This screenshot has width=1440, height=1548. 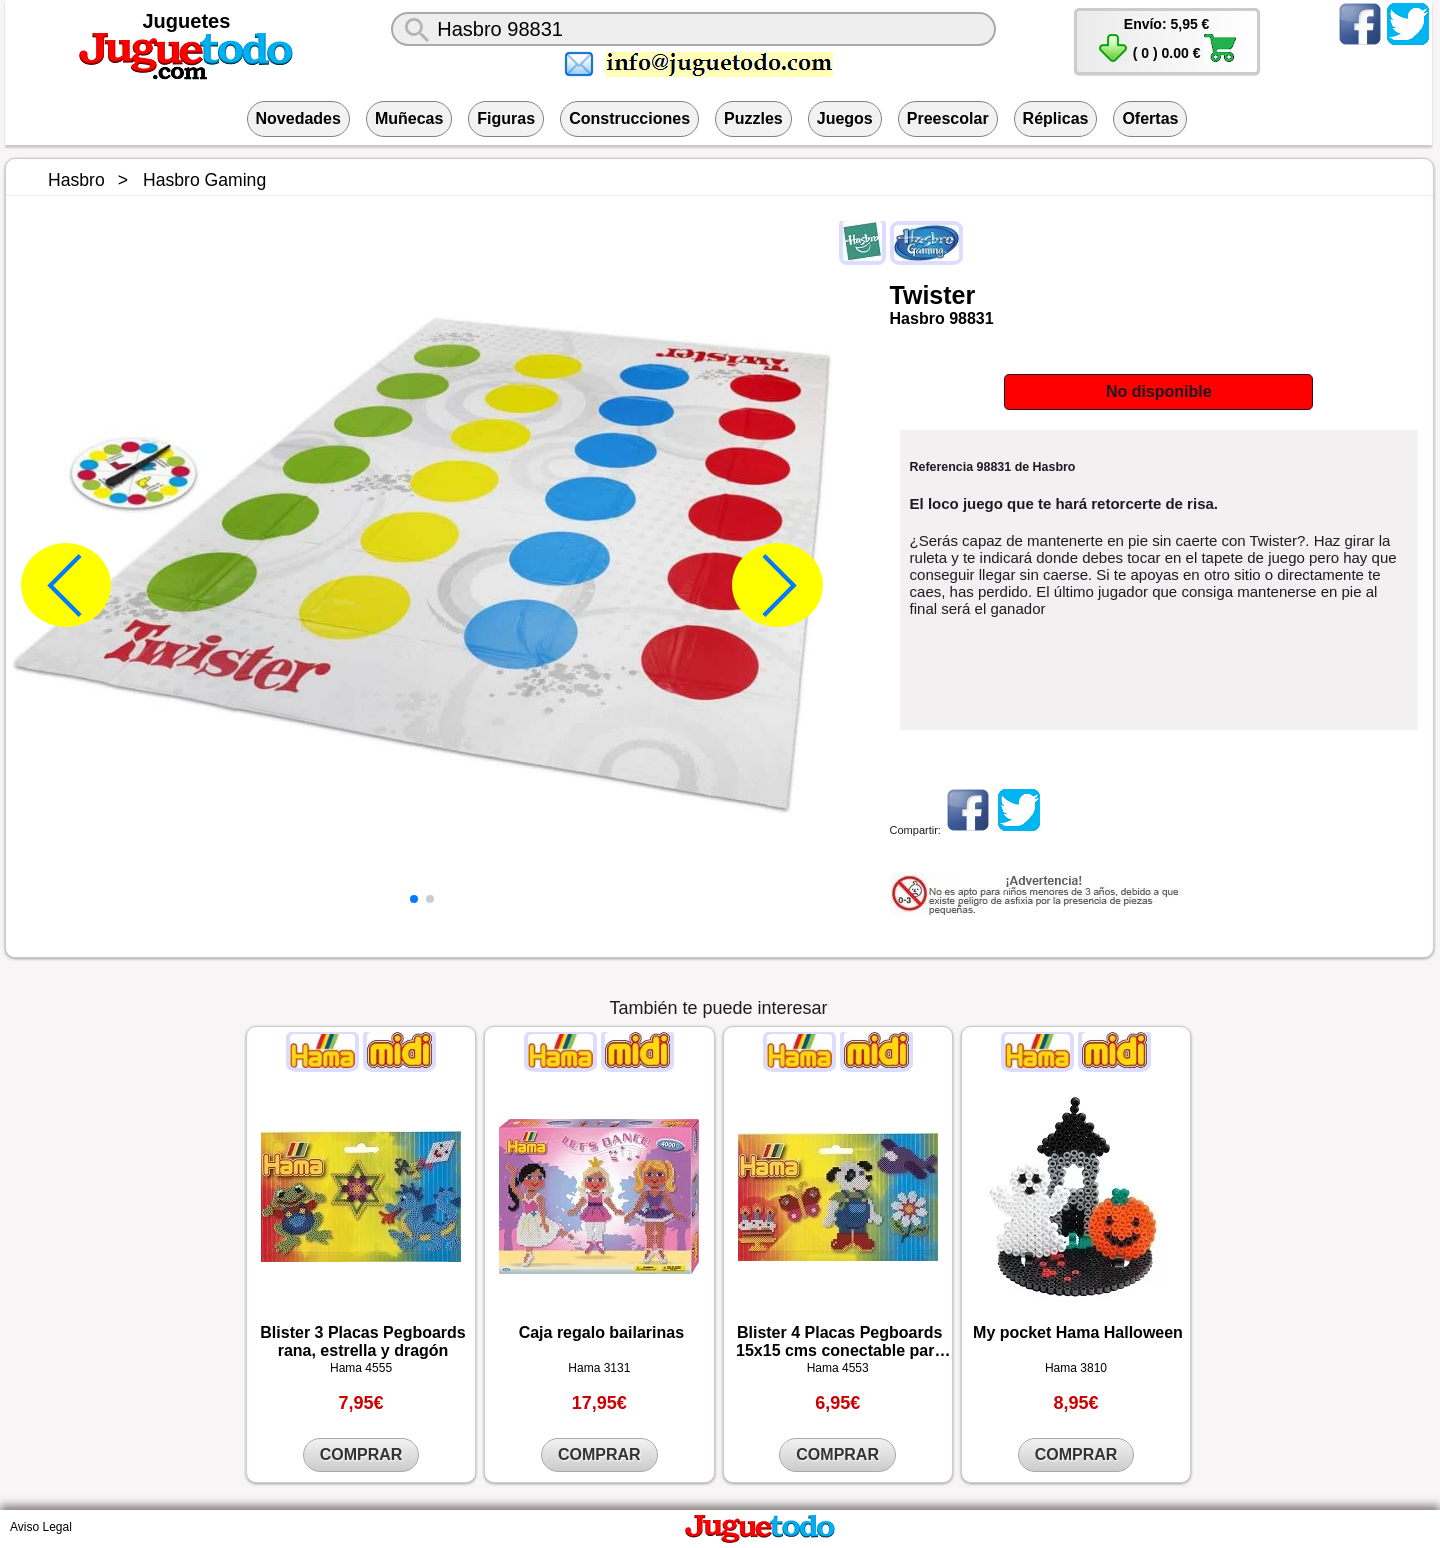 What do you see at coordinates (693, 29) in the screenshot?
I see `[¿Qué juguete buscas?]` at bounding box center [693, 29].